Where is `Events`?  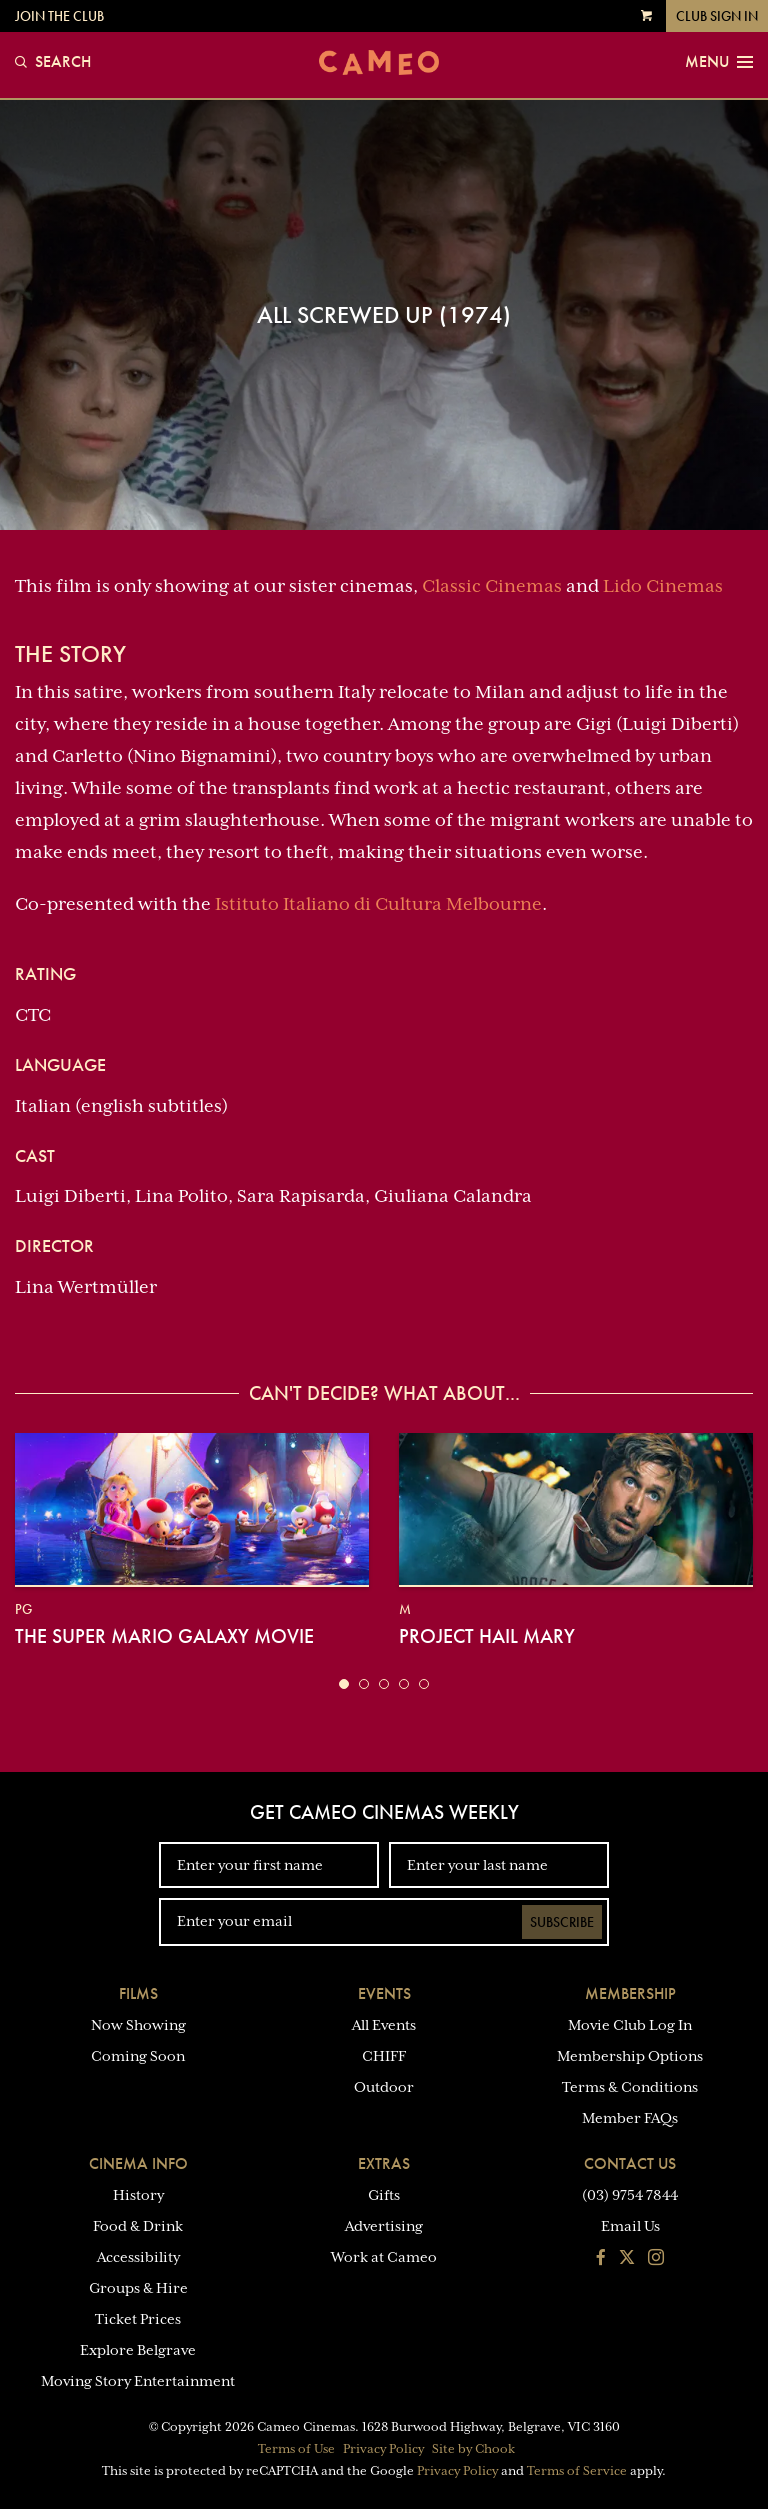
Events is located at coordinates (384, 1993).